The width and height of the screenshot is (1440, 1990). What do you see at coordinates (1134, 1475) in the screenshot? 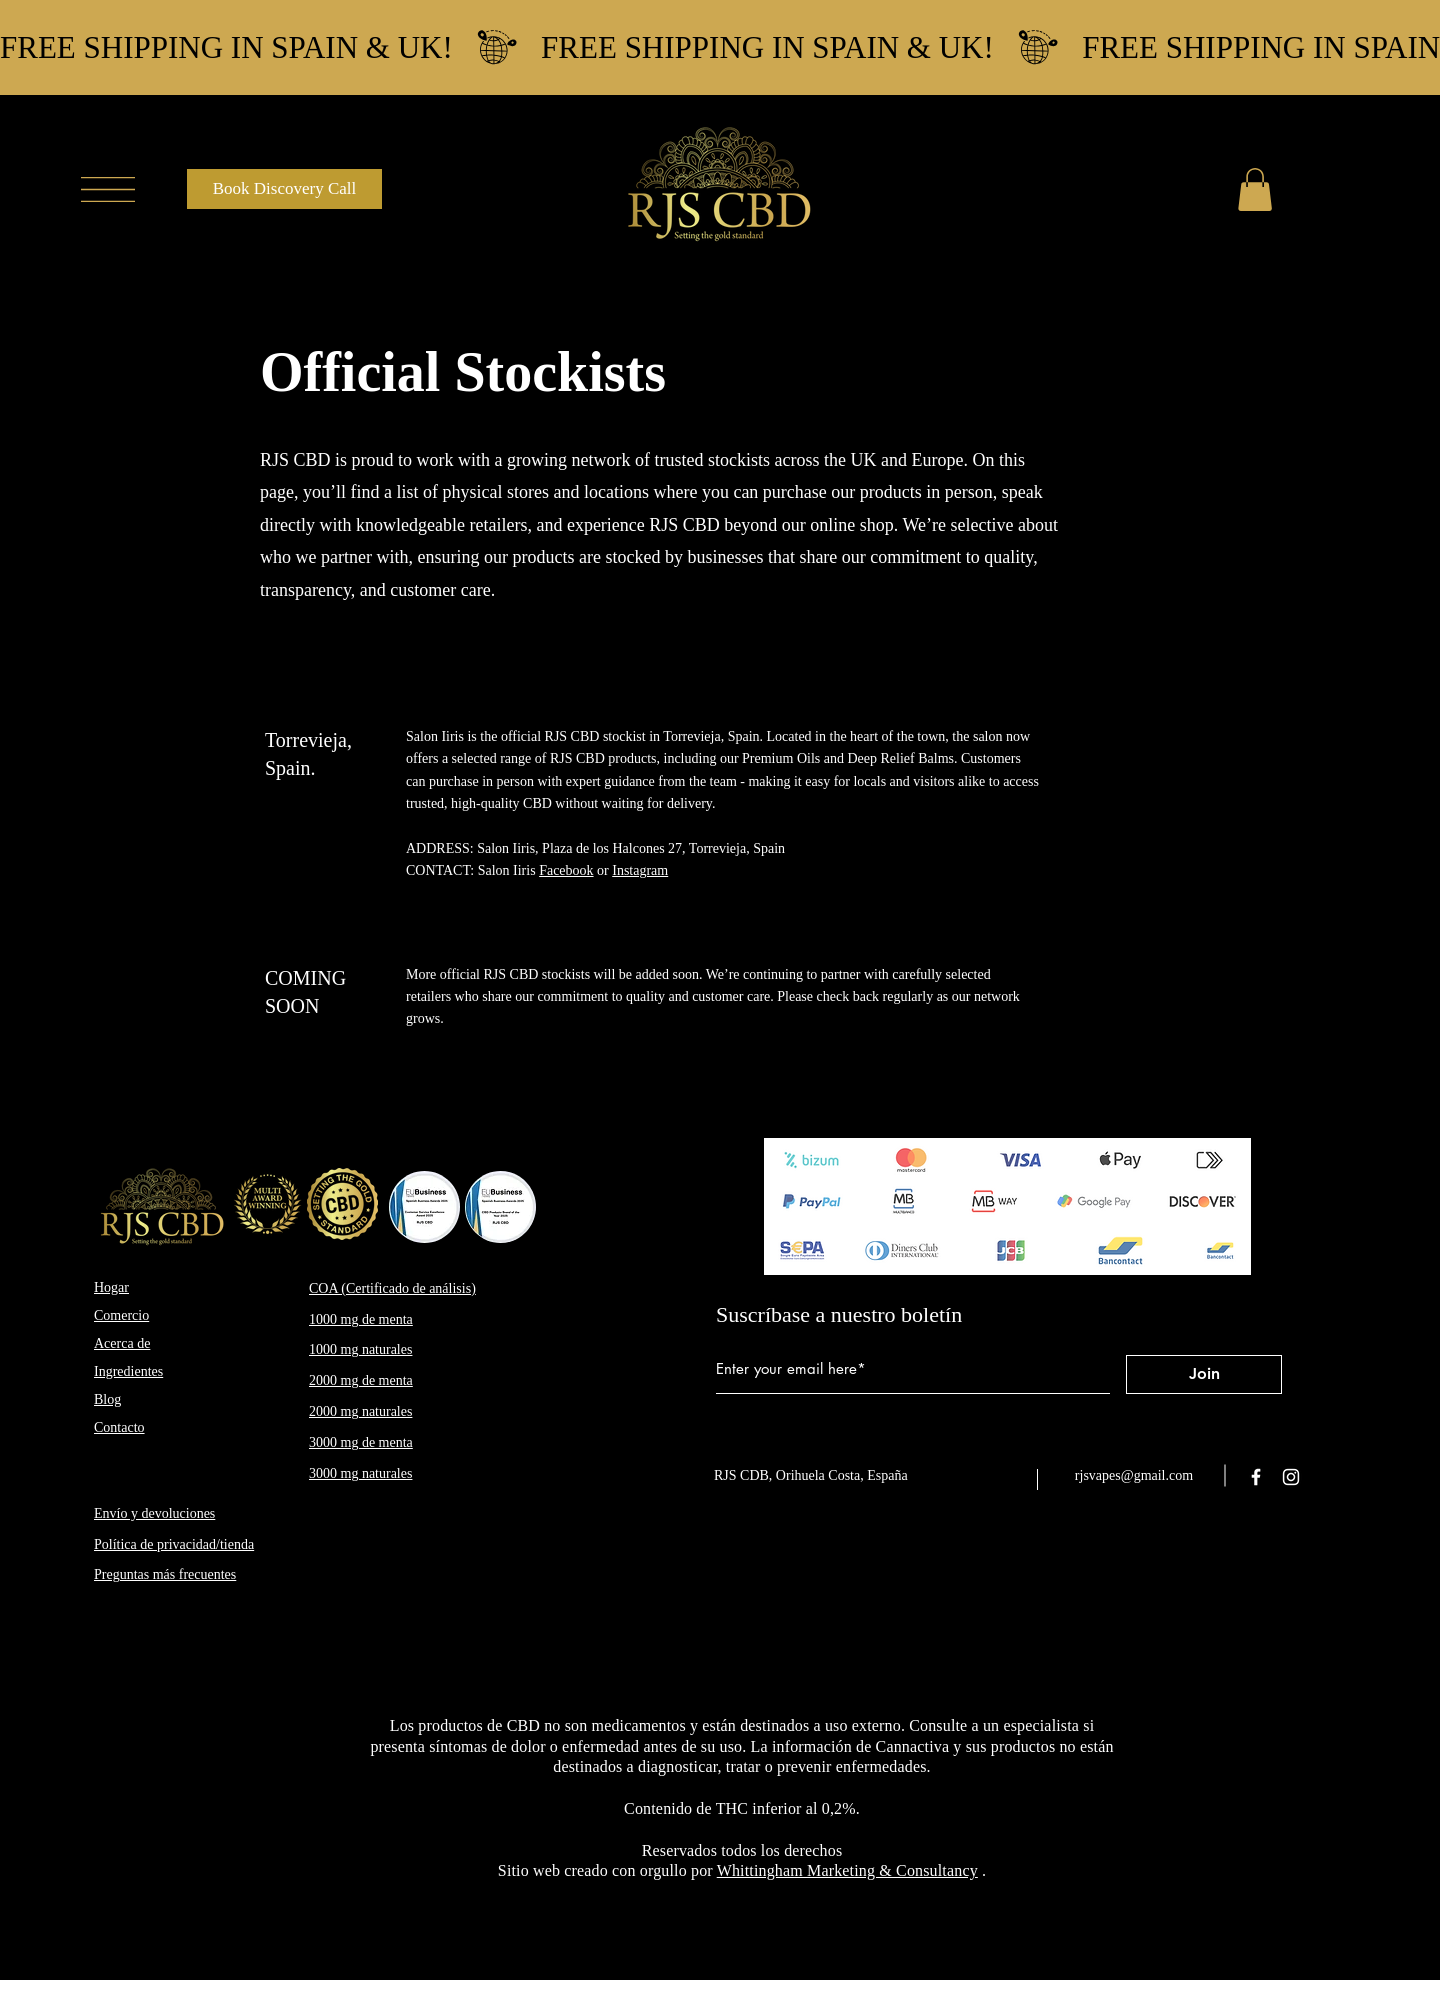
I see `rjsvapes@gmail.com` at bounding box center [1134, 1475].